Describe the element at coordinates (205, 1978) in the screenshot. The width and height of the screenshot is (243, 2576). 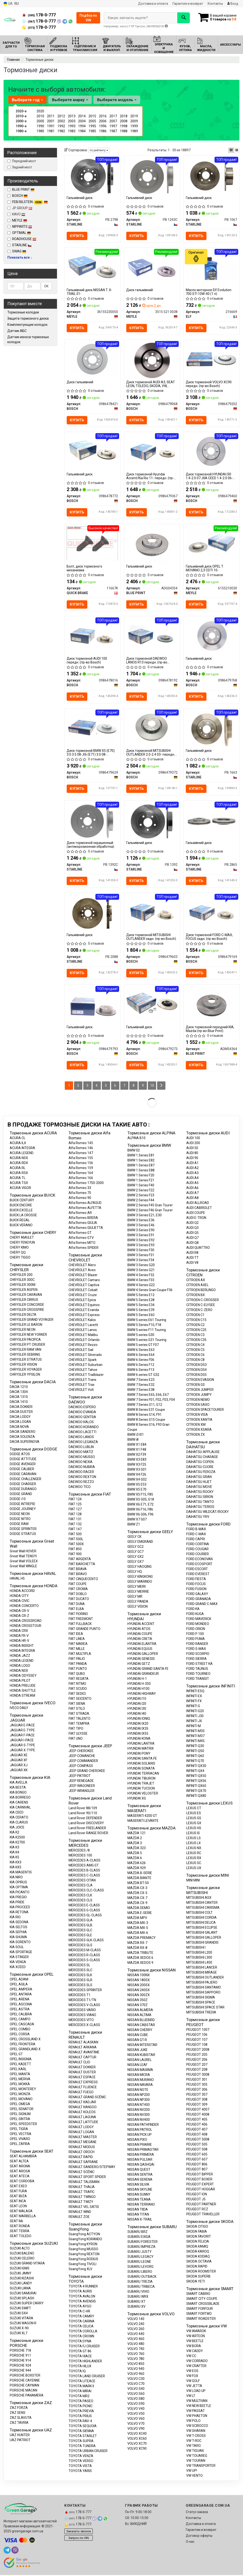
I see `MITSUBISHI OUTLANDER` at that location.